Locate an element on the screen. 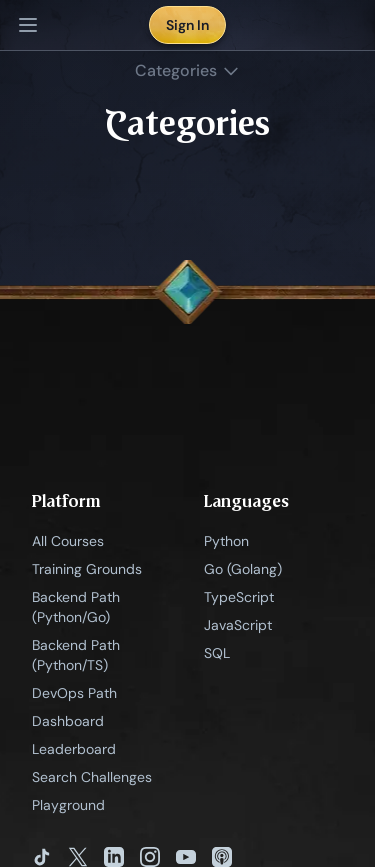  Playground is located at coordinates (68, 805).